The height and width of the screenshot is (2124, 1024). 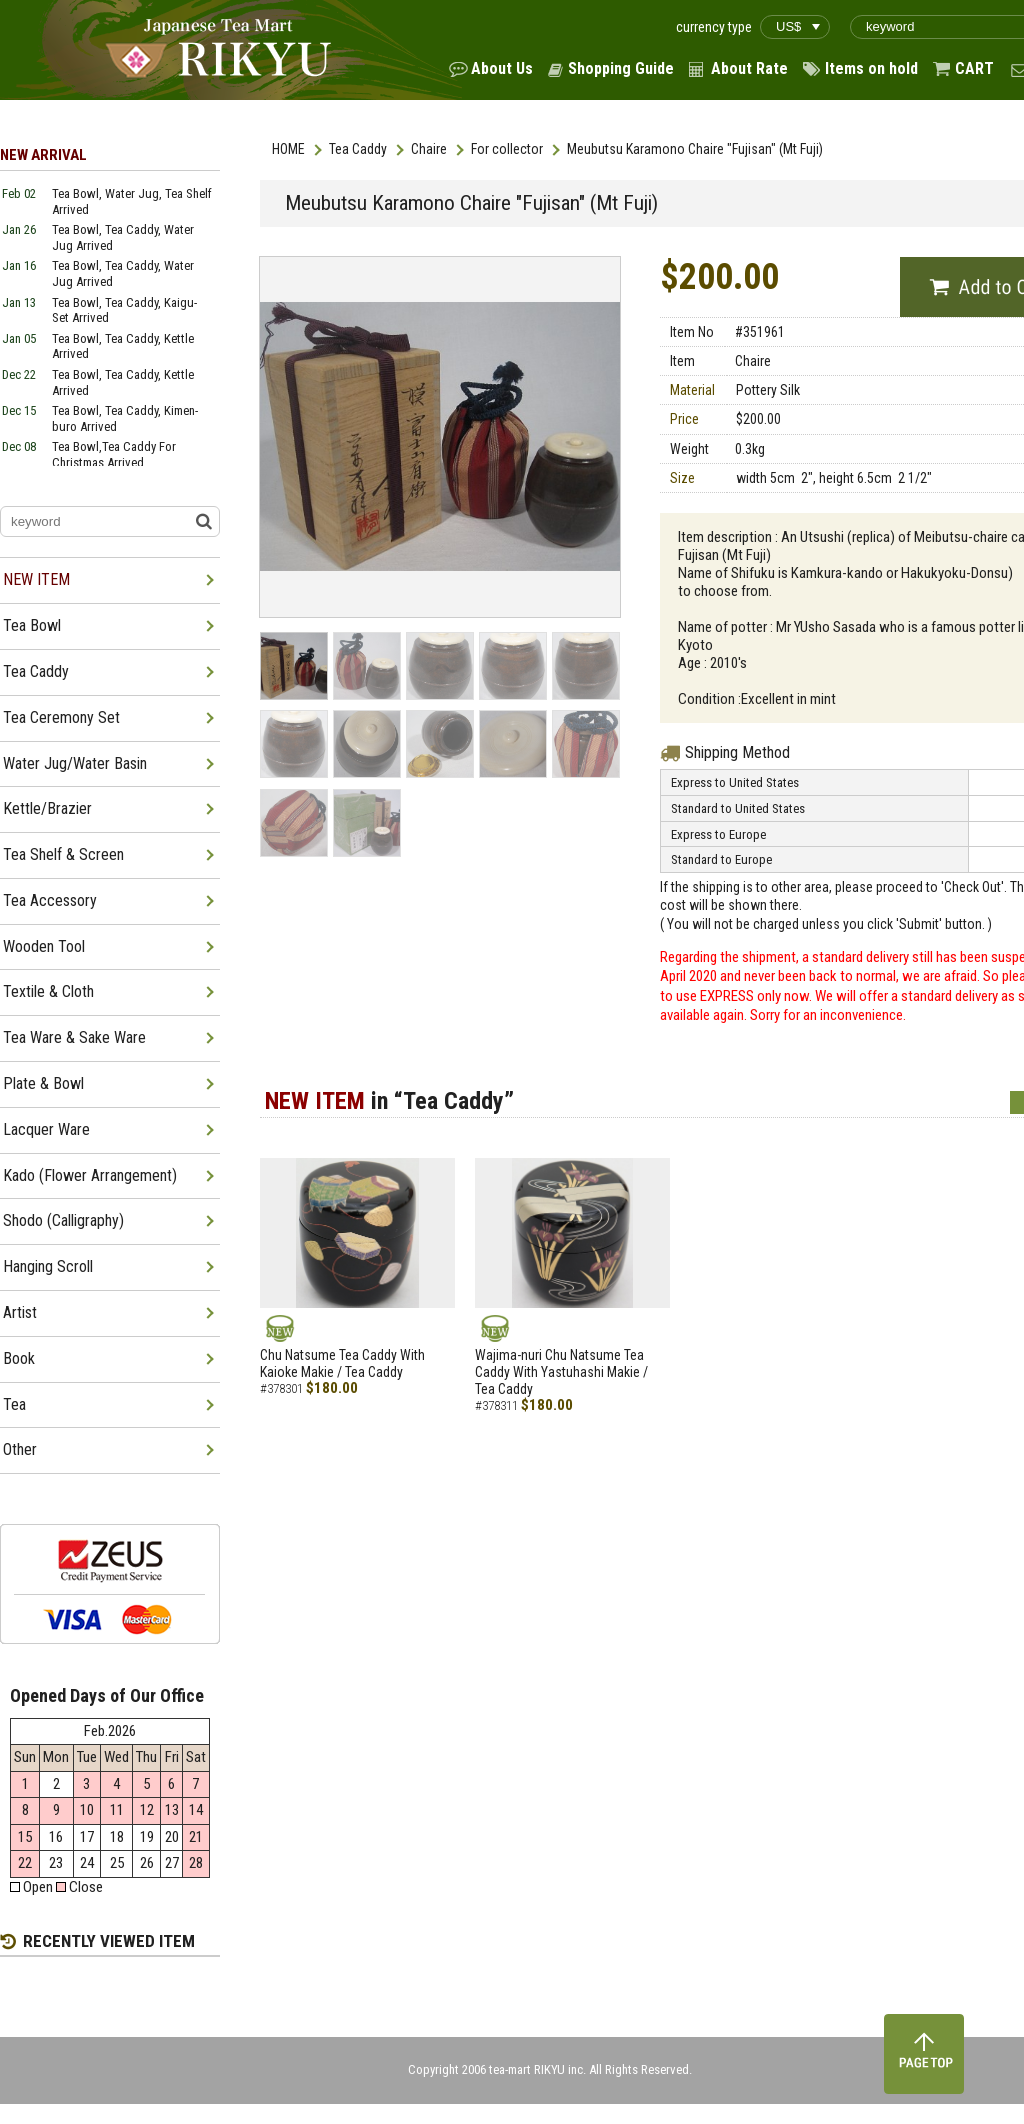 What do you see at coordinates (75, 763) in the screenshot?
I see `Water Jug/Water Basin` at bounding box center [75, 763].